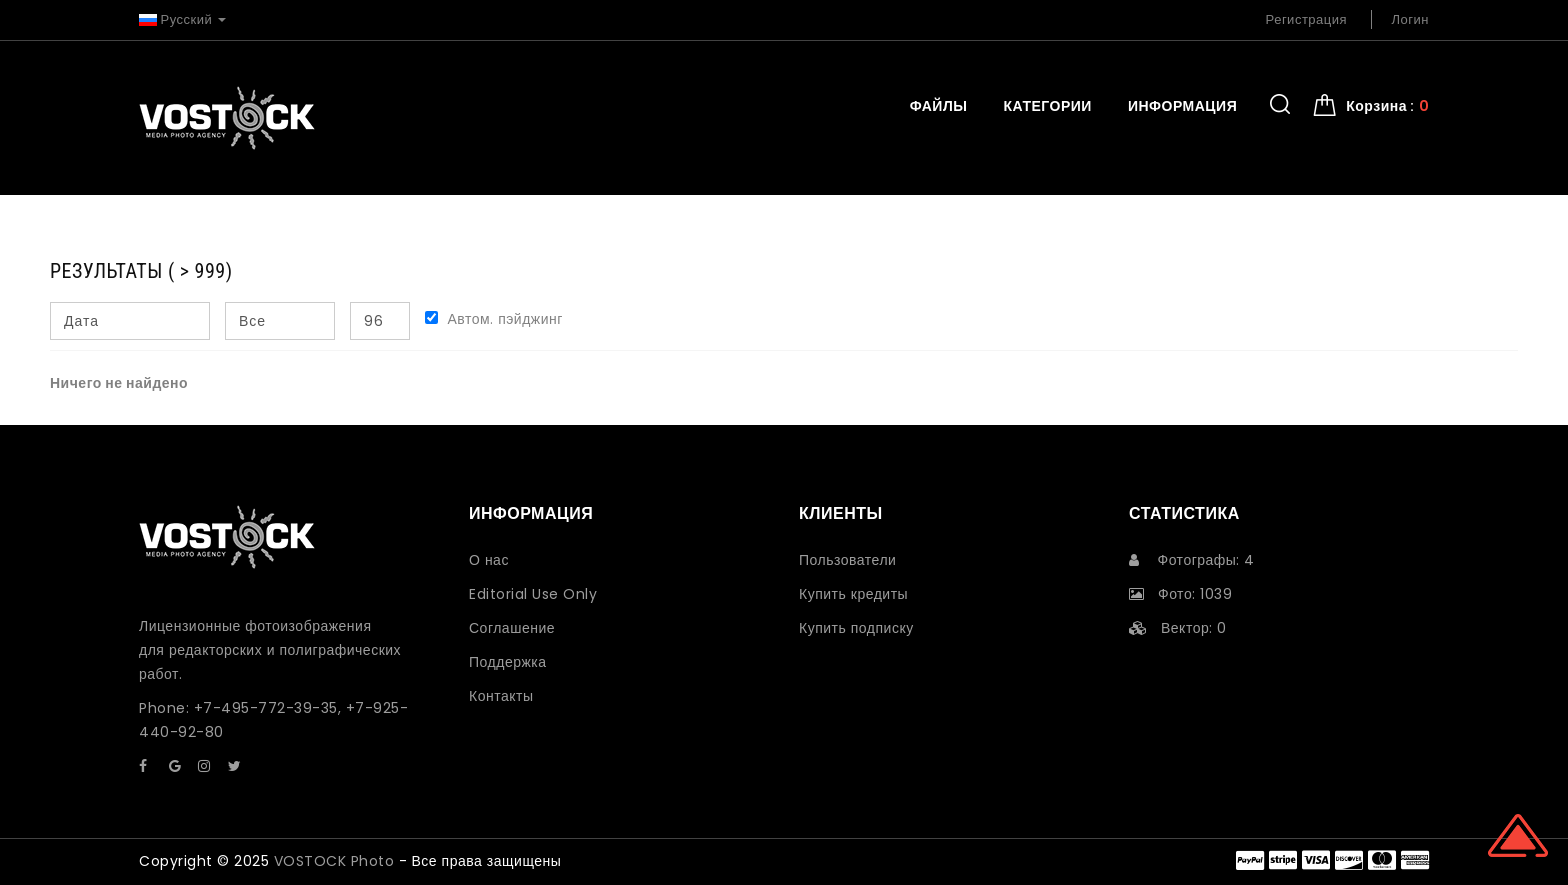 This screenshot has width=1568, height=885. What do you see at coordinates (1307, 19) in the screenshot?
I see `Регистрация` at bounding box center [1307, 19].